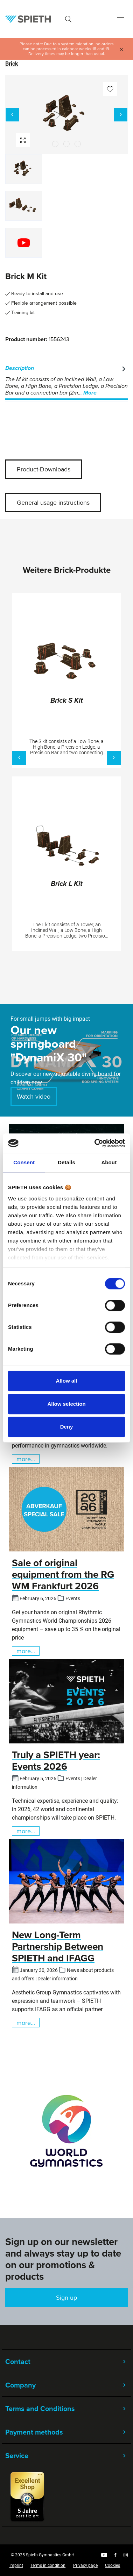 Image resolution: width=133 pixels, height=2576 pixels. I want to click on Imprint, so click(16, 2565).